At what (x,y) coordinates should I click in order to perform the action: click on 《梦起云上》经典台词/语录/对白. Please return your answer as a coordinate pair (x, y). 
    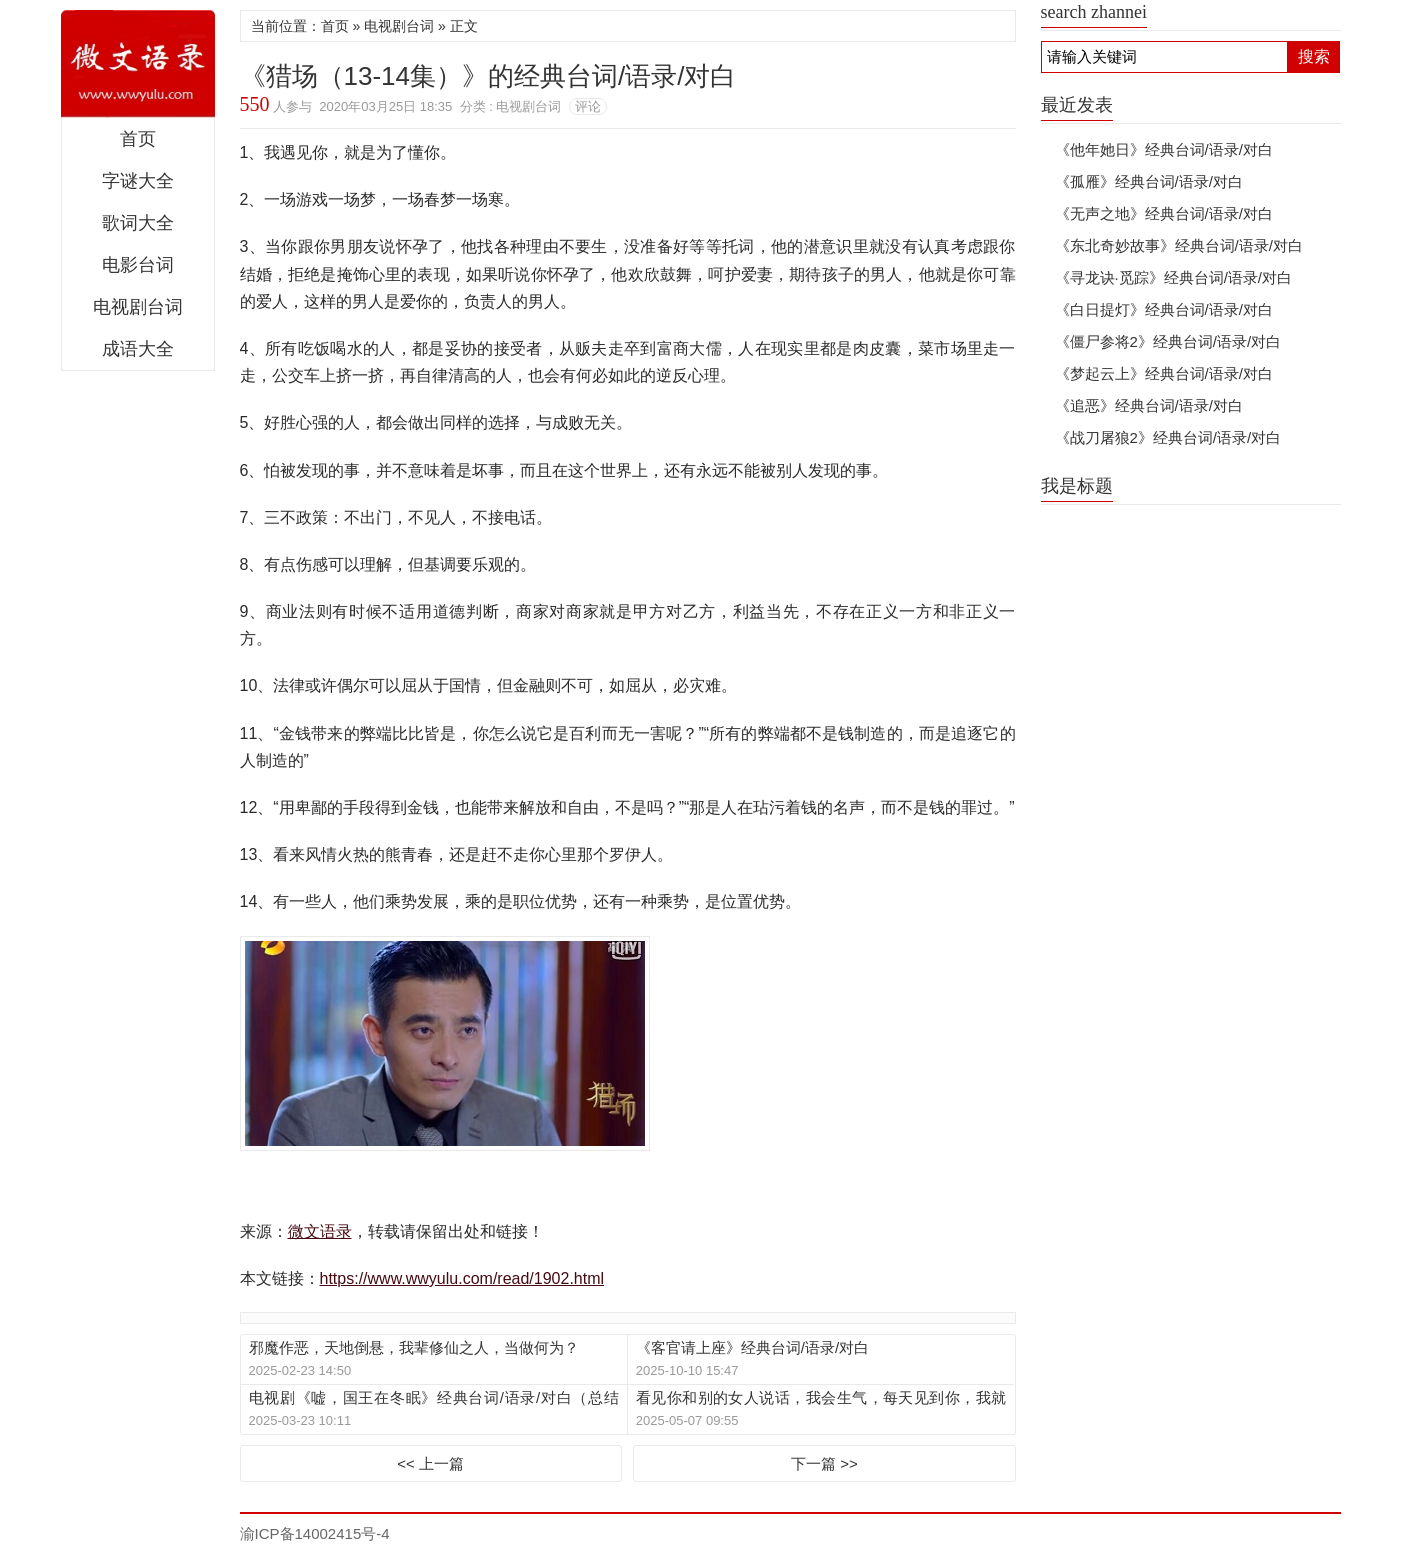
    Looking at the image, I should click on (1164, 373).